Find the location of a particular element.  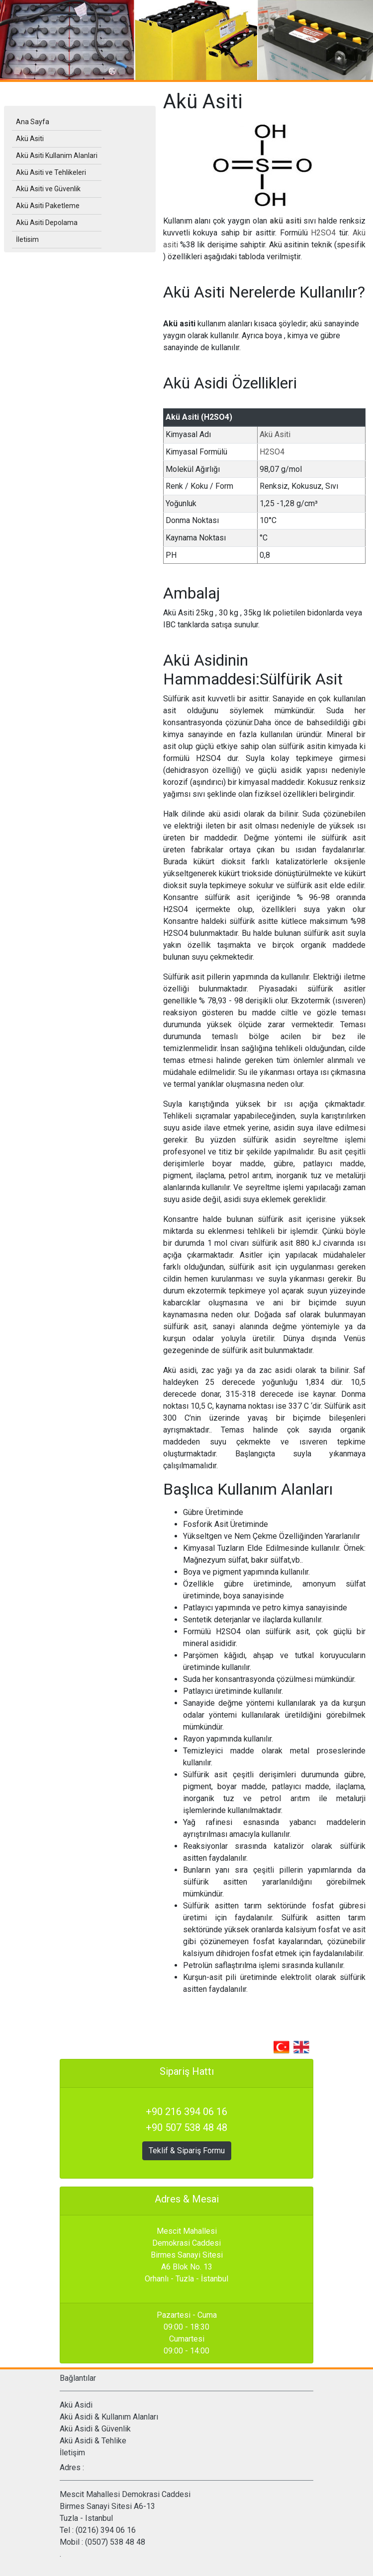

H2SO4 is located at coordinates (325, 232).